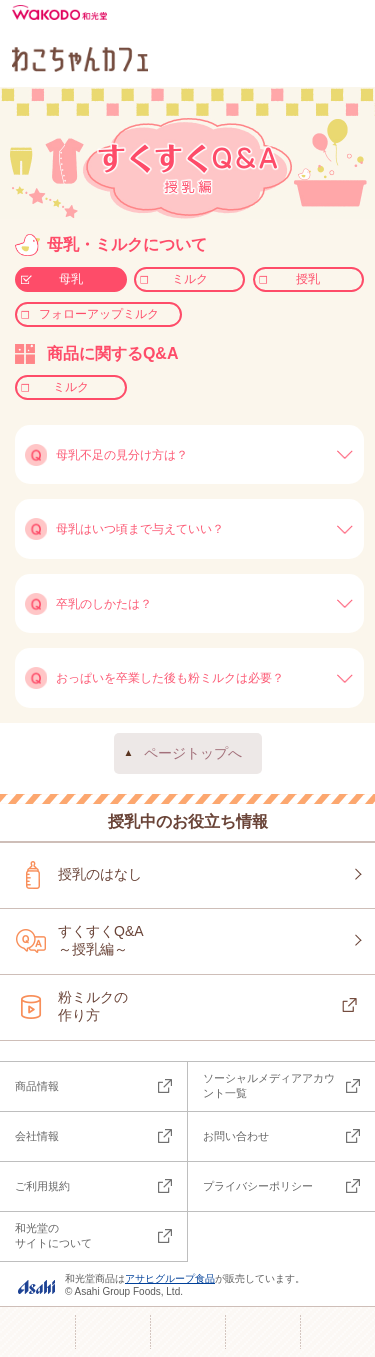 The height and width of the screenshot is (1357, 375). I want to click on ページトップへ, so click(193, 753).